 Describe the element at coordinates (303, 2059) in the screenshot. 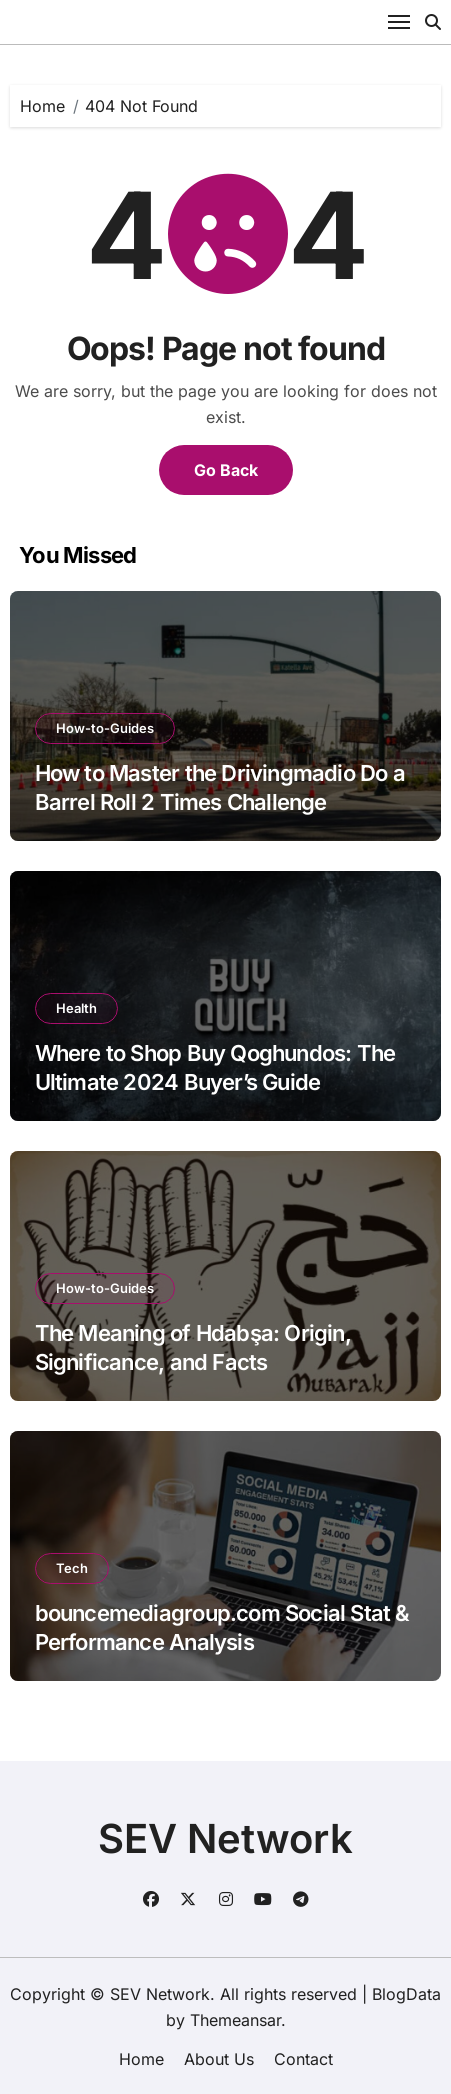

I see `Contact` at that location.